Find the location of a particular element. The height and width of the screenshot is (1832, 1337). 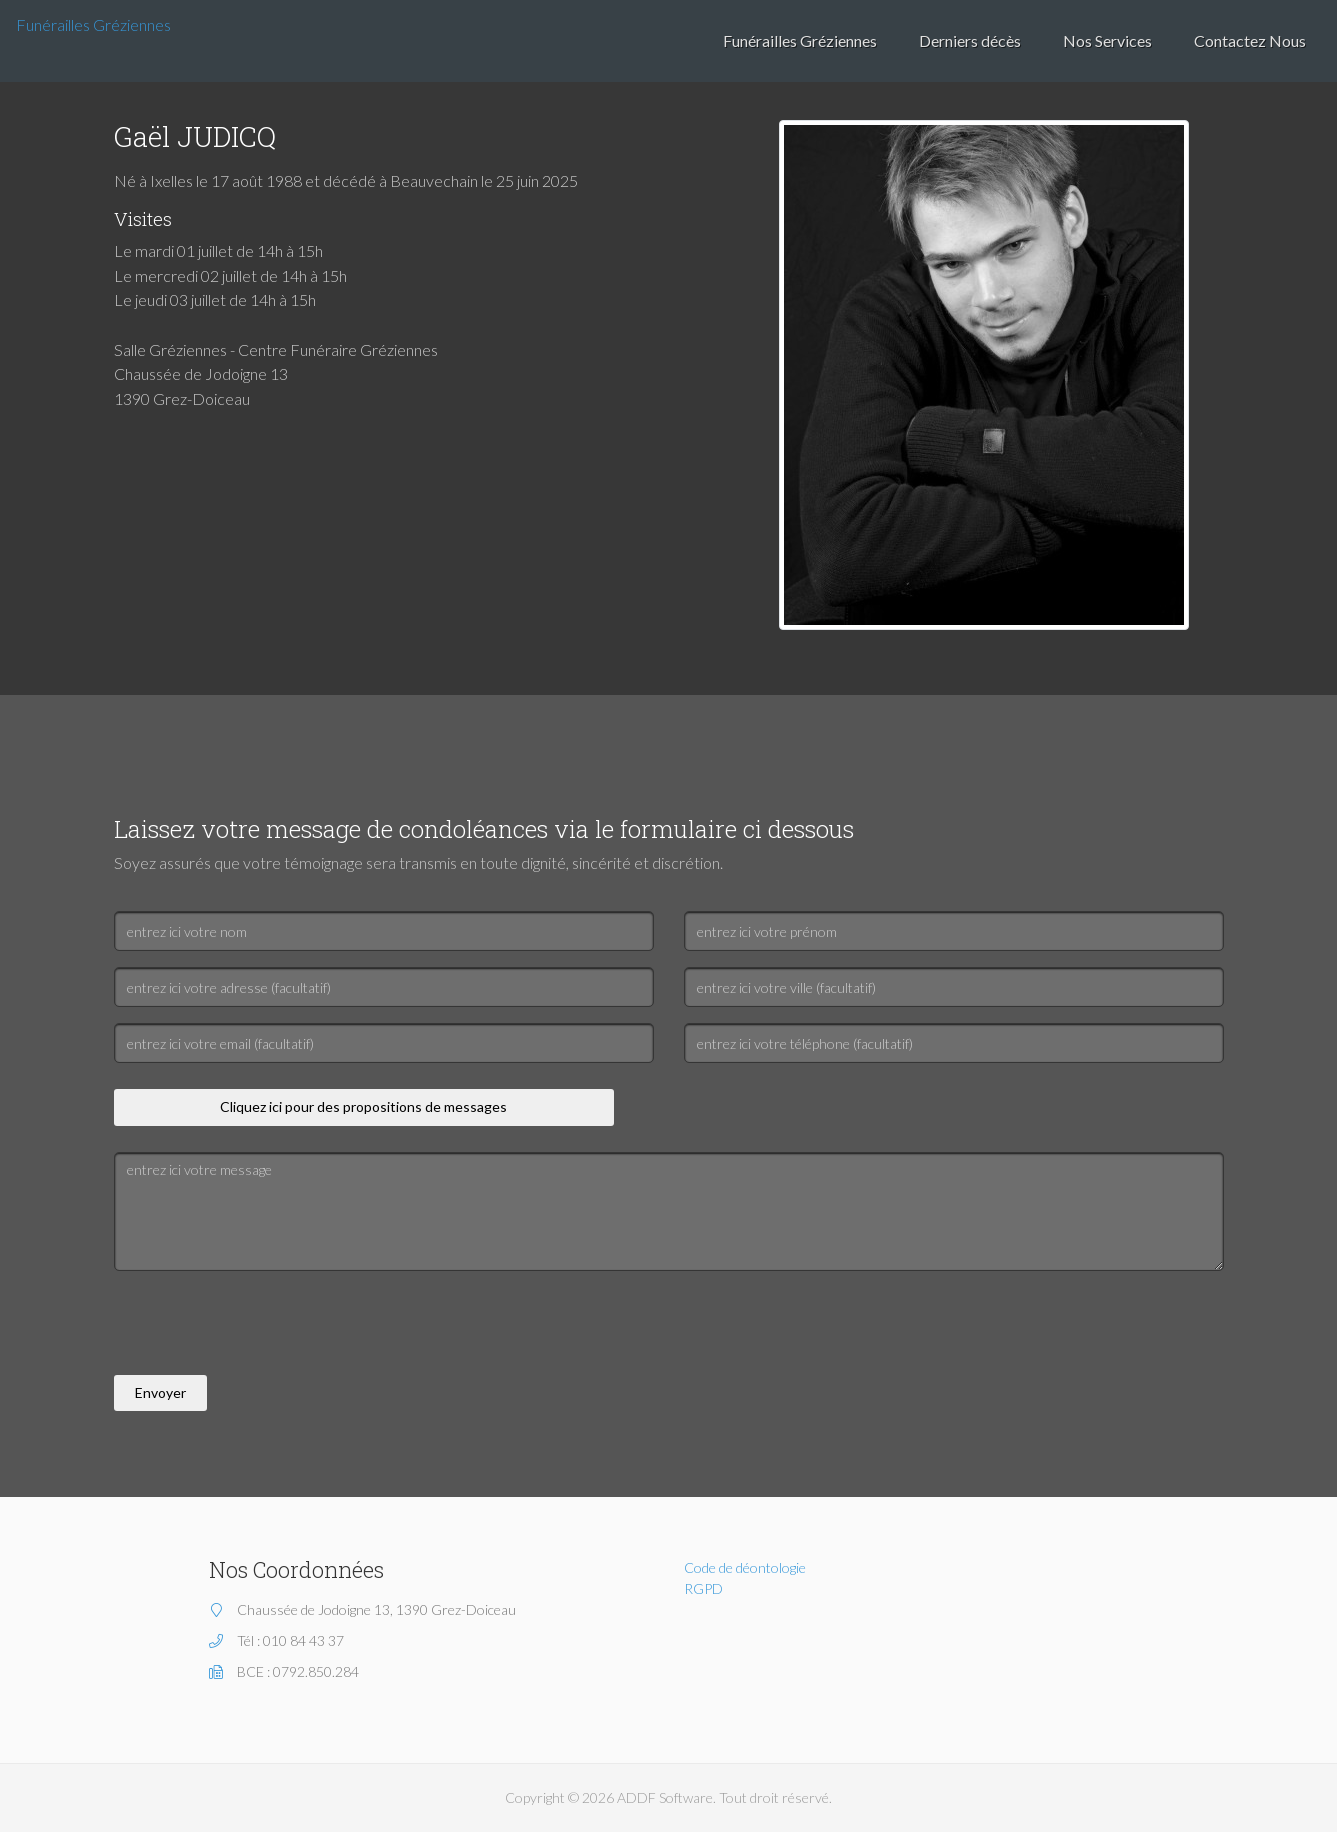

[presentation] is located at coordinates (266, 1326).